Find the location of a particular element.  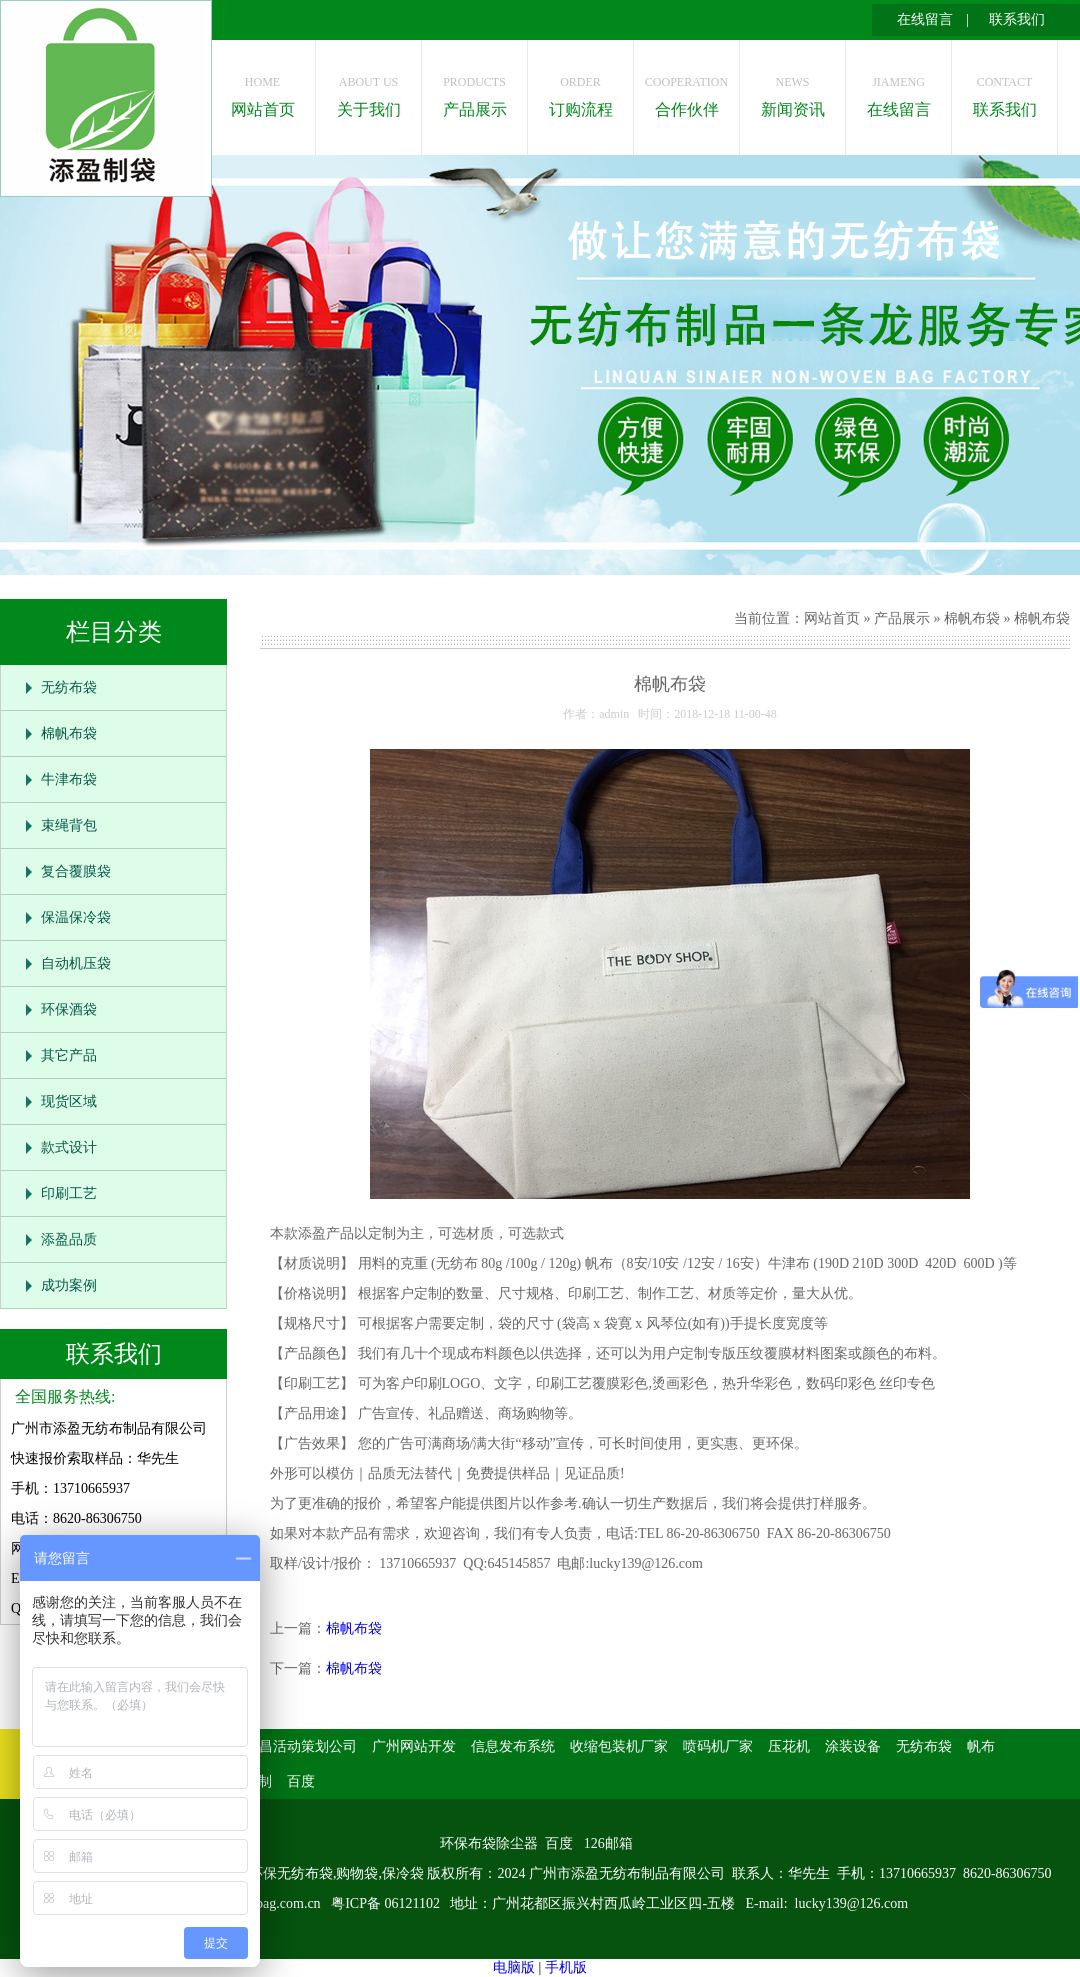

其它产品 is located at coordinates (69, 1055).